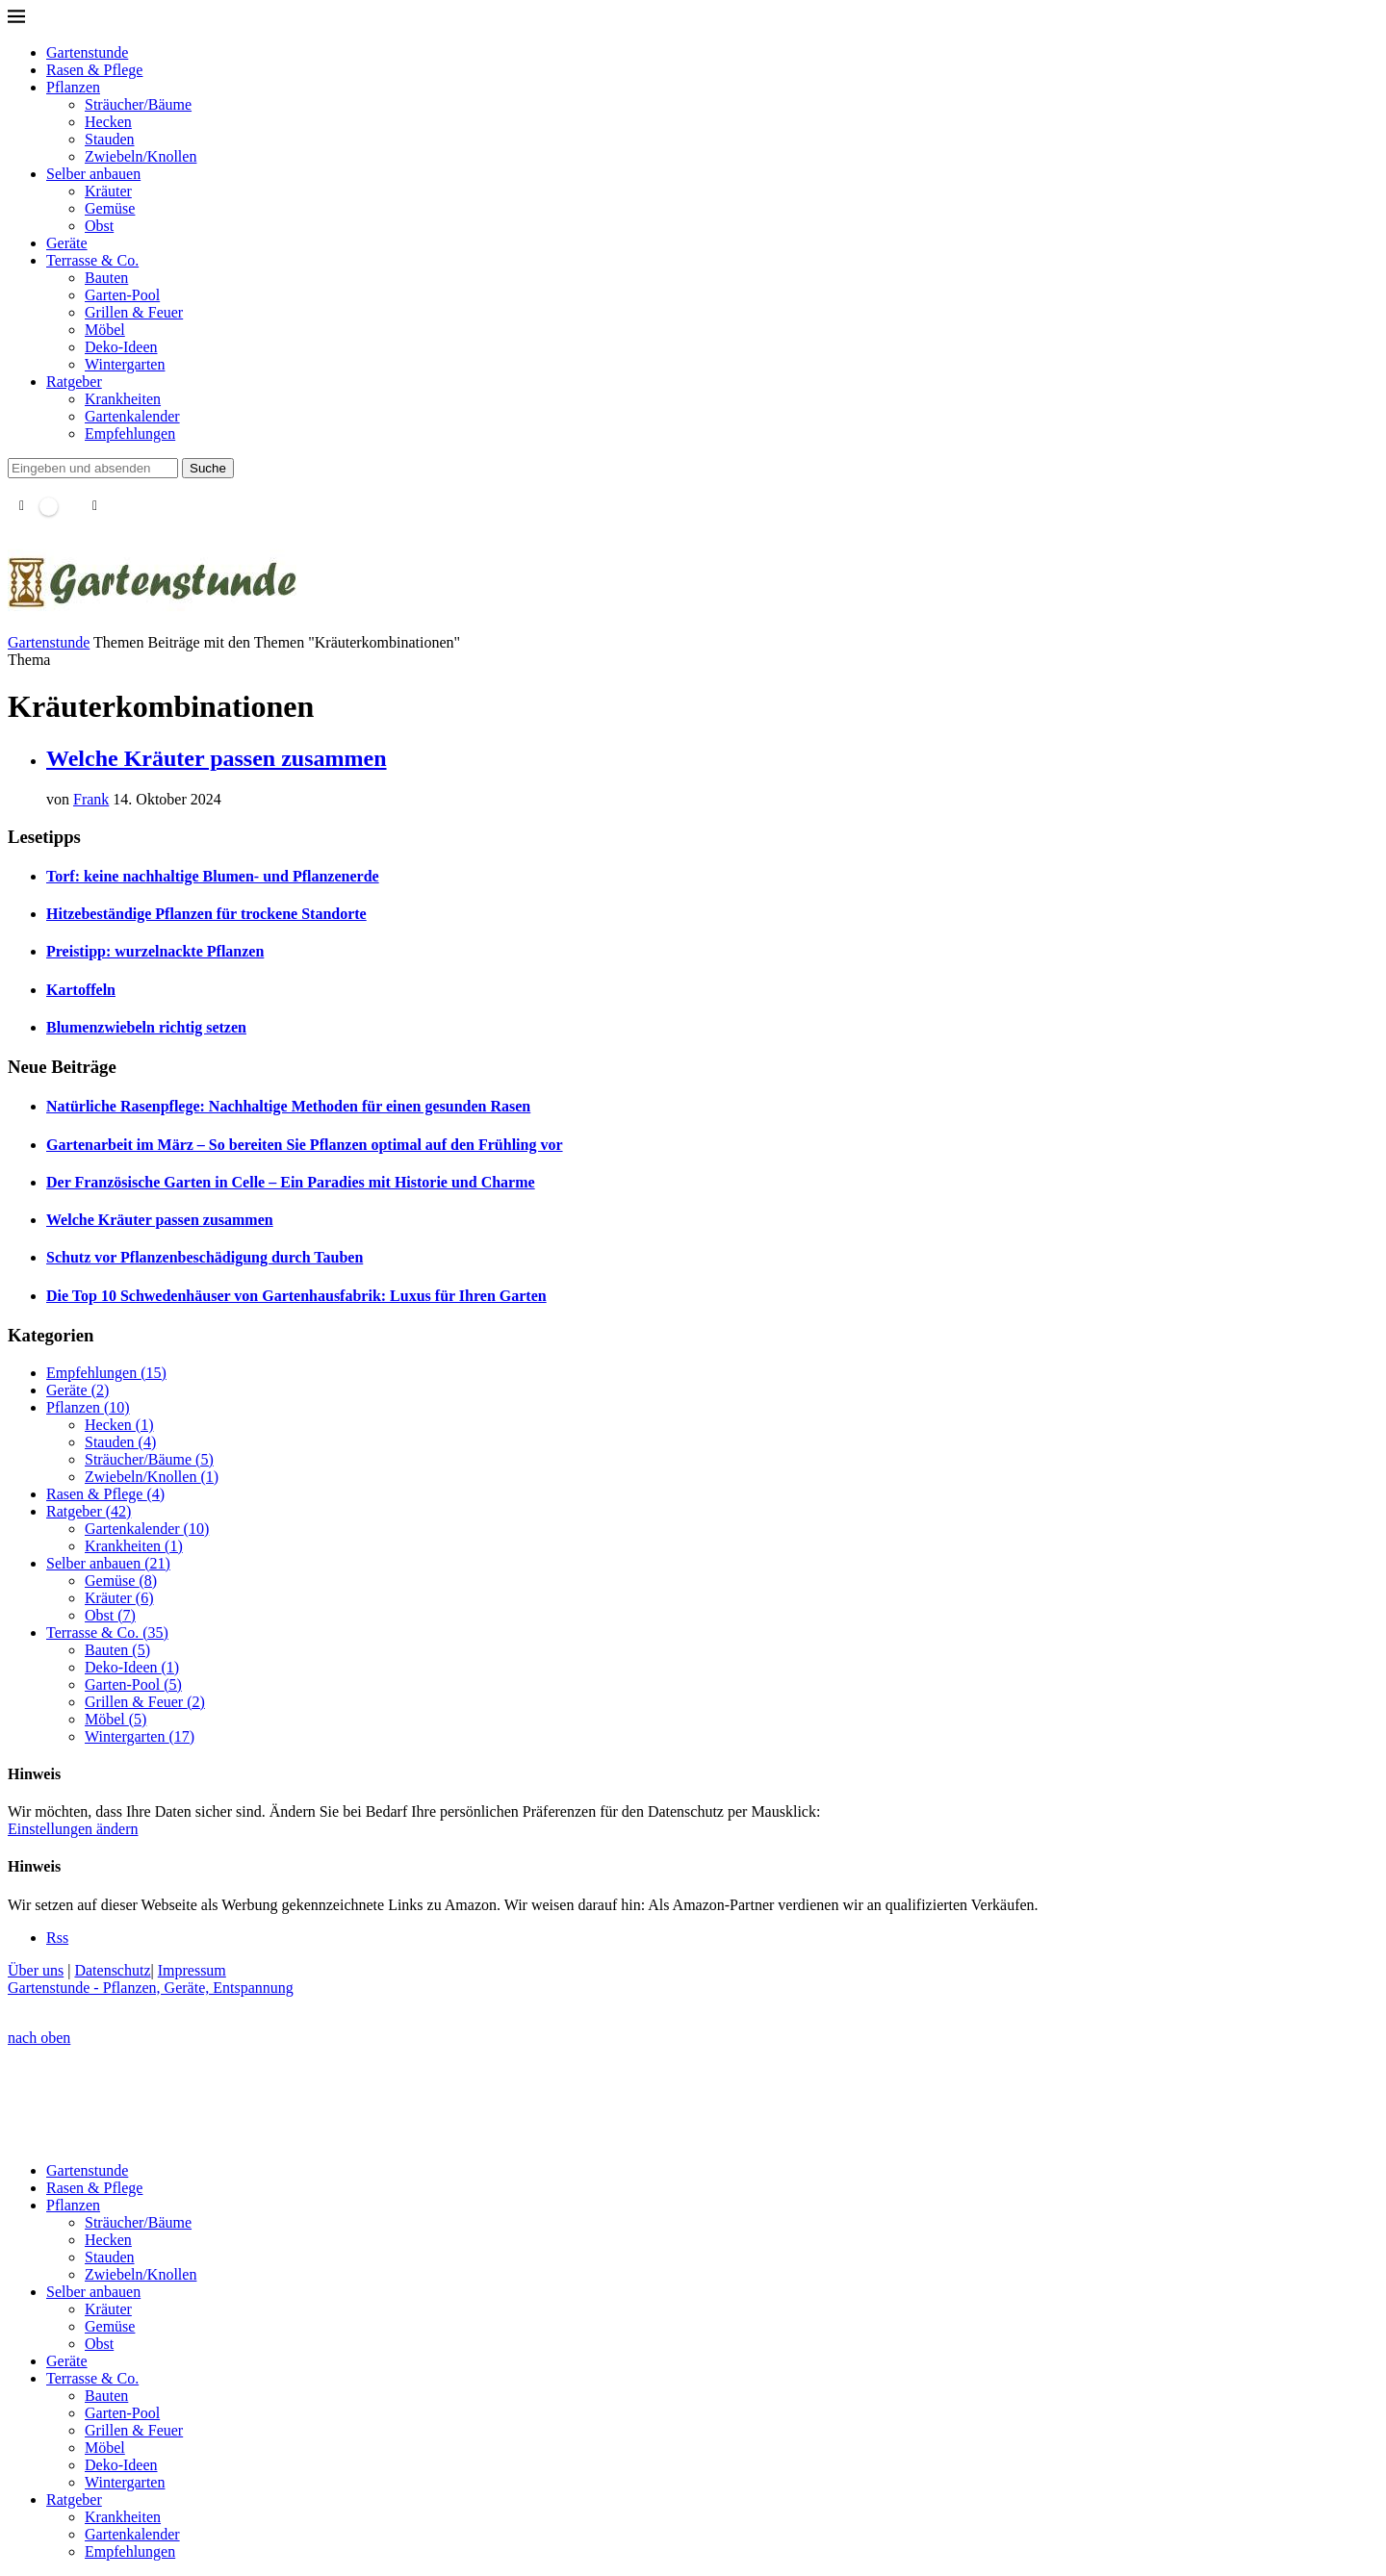  Describe the element at coordinates (140, 156) in the screenshot. I see `Zwiebeln/Knollen` at that location.